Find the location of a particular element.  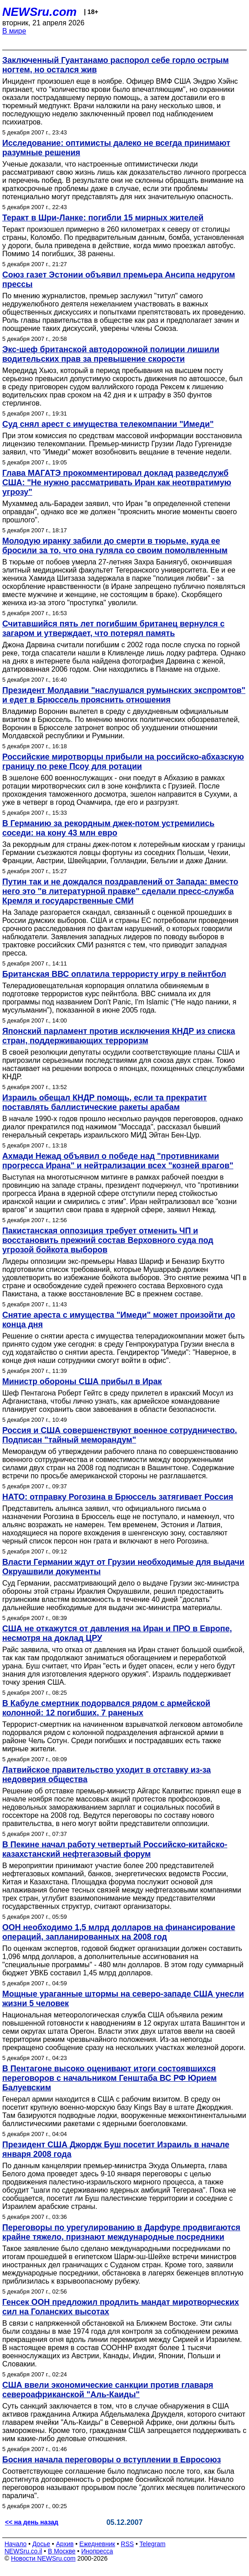

Ахмади Нежад объявил о победе над "противниками прогресса Ирана" и нейтрализации всех "козней врагов" is located at coordinates (117, 1161).